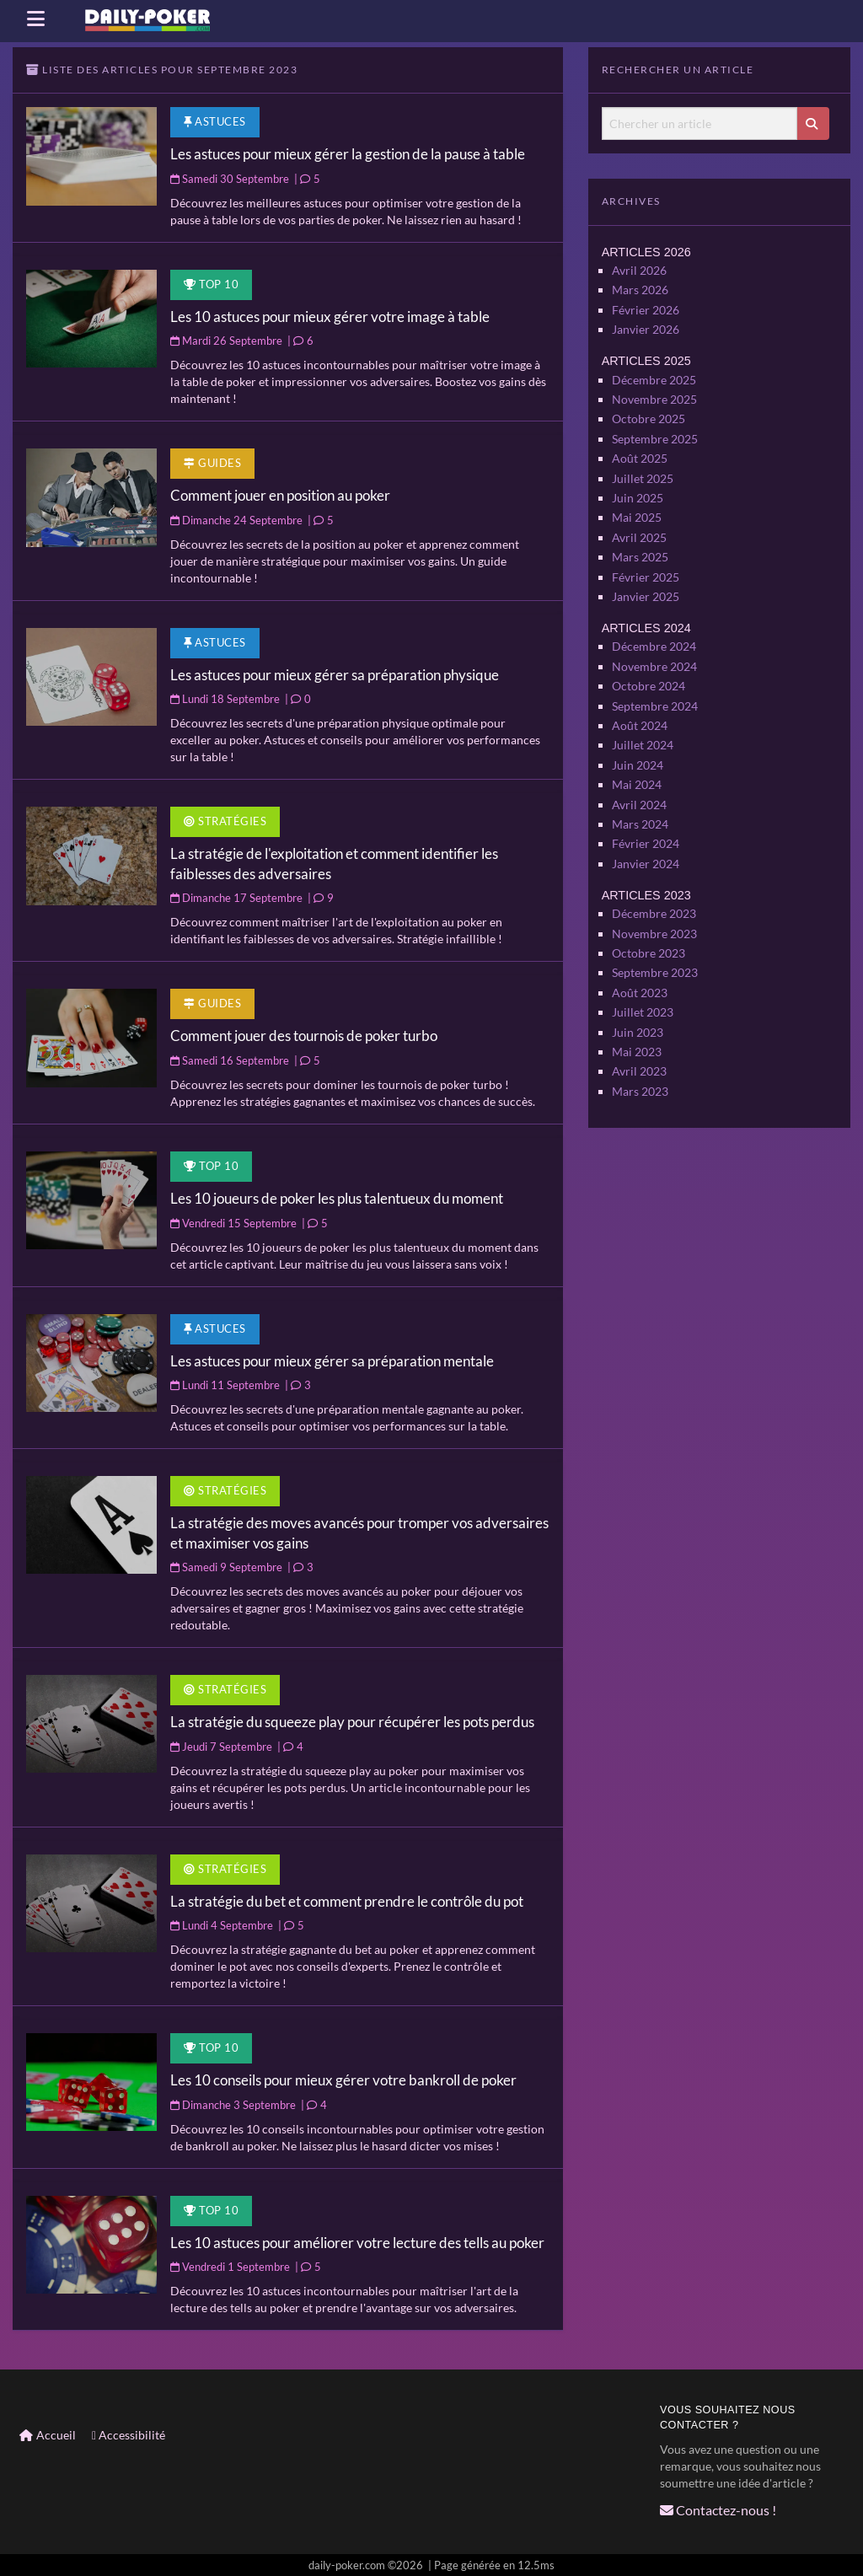 The height and width of the screenshot is (2576, 863). What do you see at coordinates (639, 268) in the screenshot?
I see `Avril 2026` at bounding box center [639, 268].